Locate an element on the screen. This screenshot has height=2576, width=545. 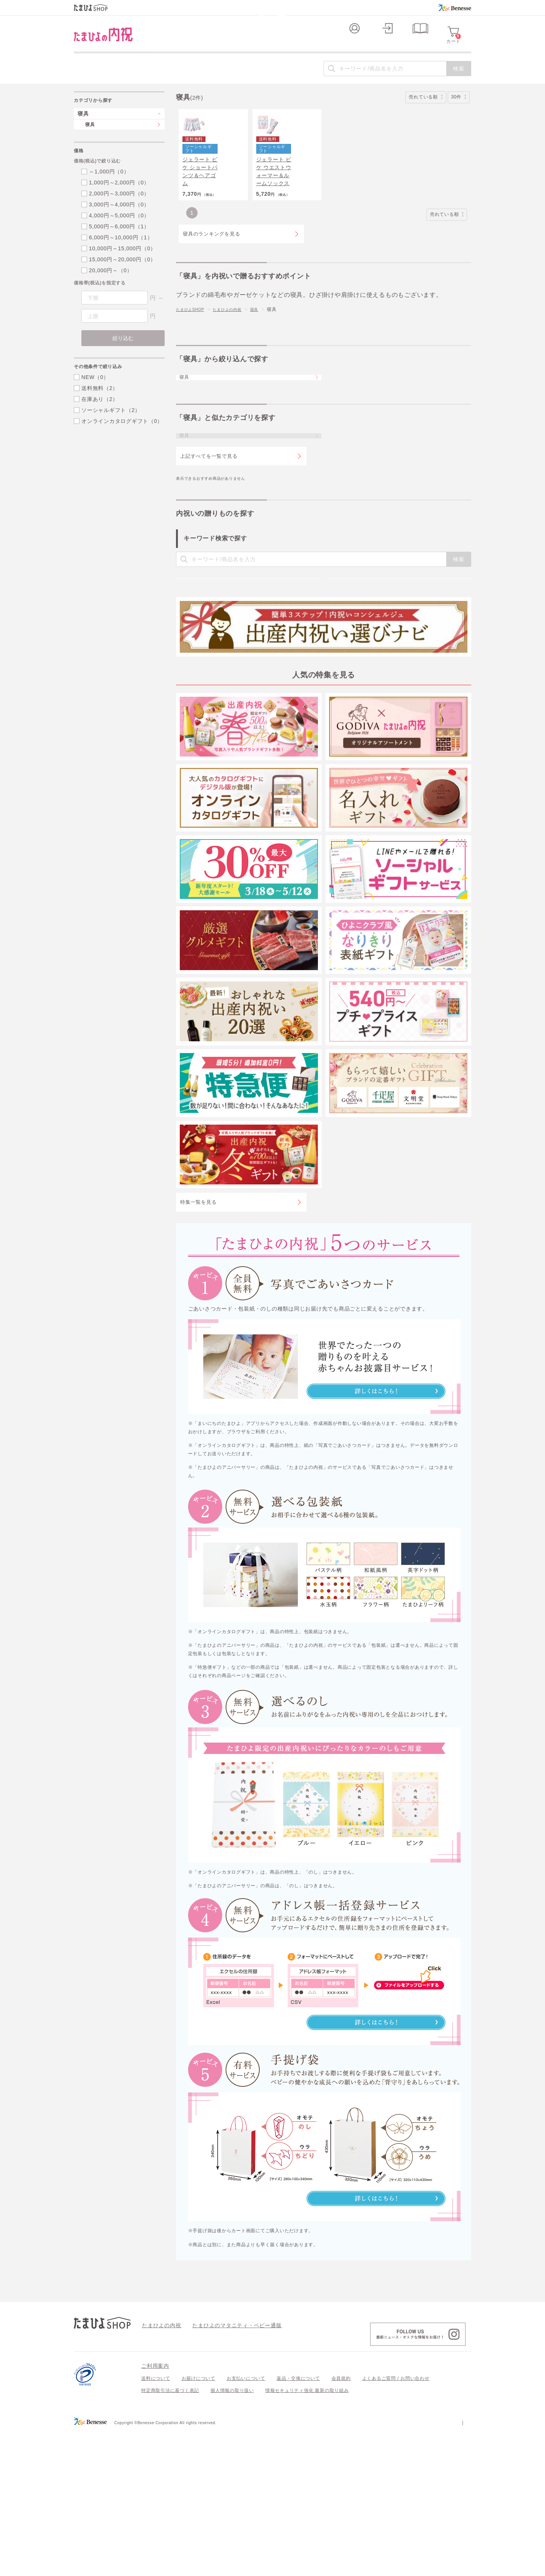
お支払いについて is located at coordinates (246, 2523).